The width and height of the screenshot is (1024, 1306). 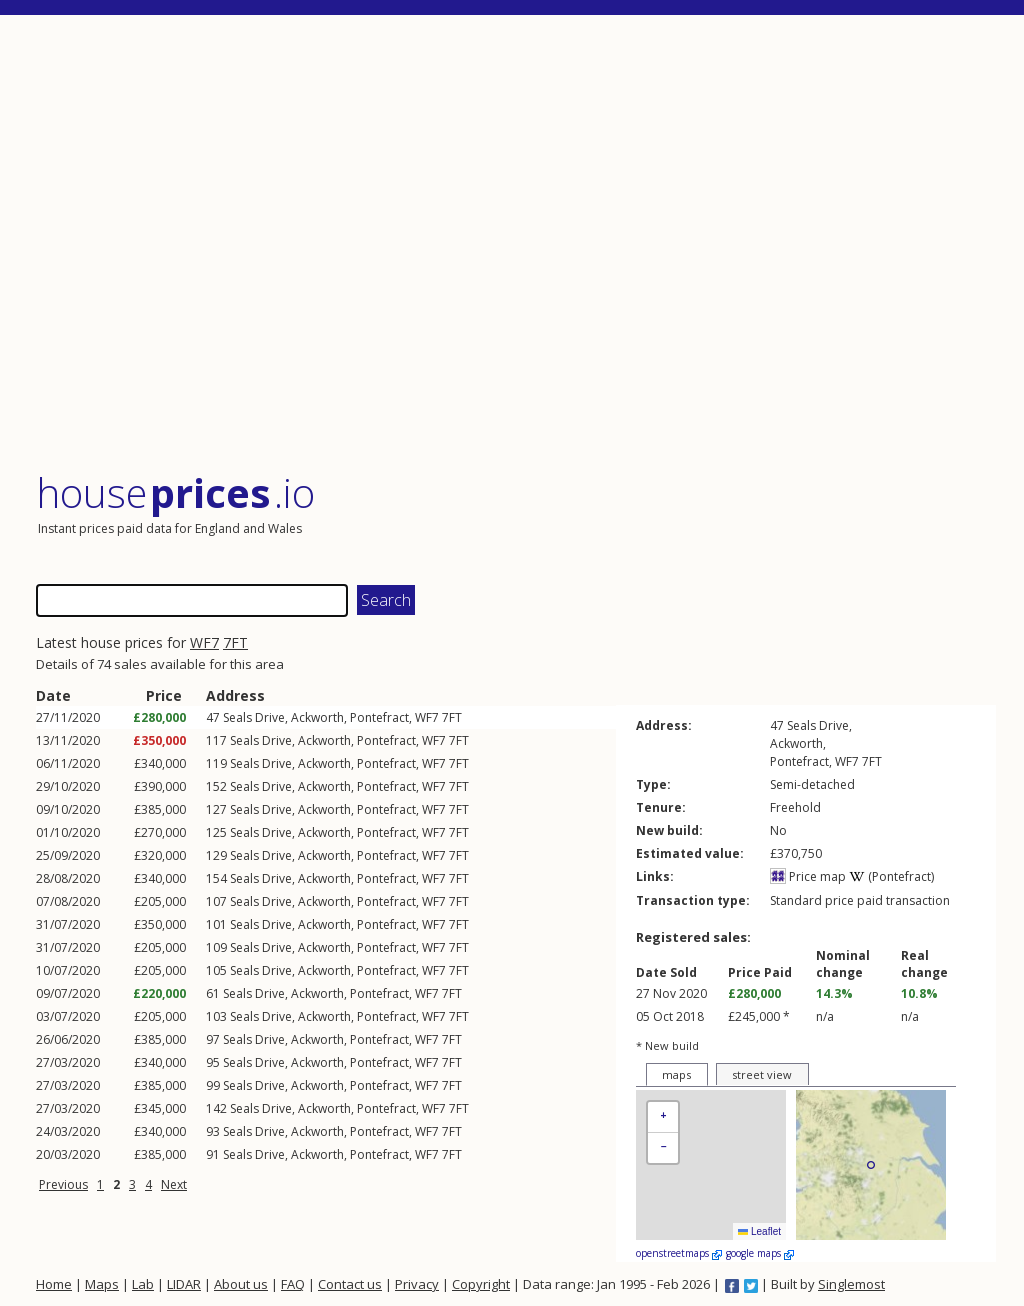 What do you see at coordinates (317, 717) in the screenshot?
I see `Ackworth` at bounding box center [317, 717].